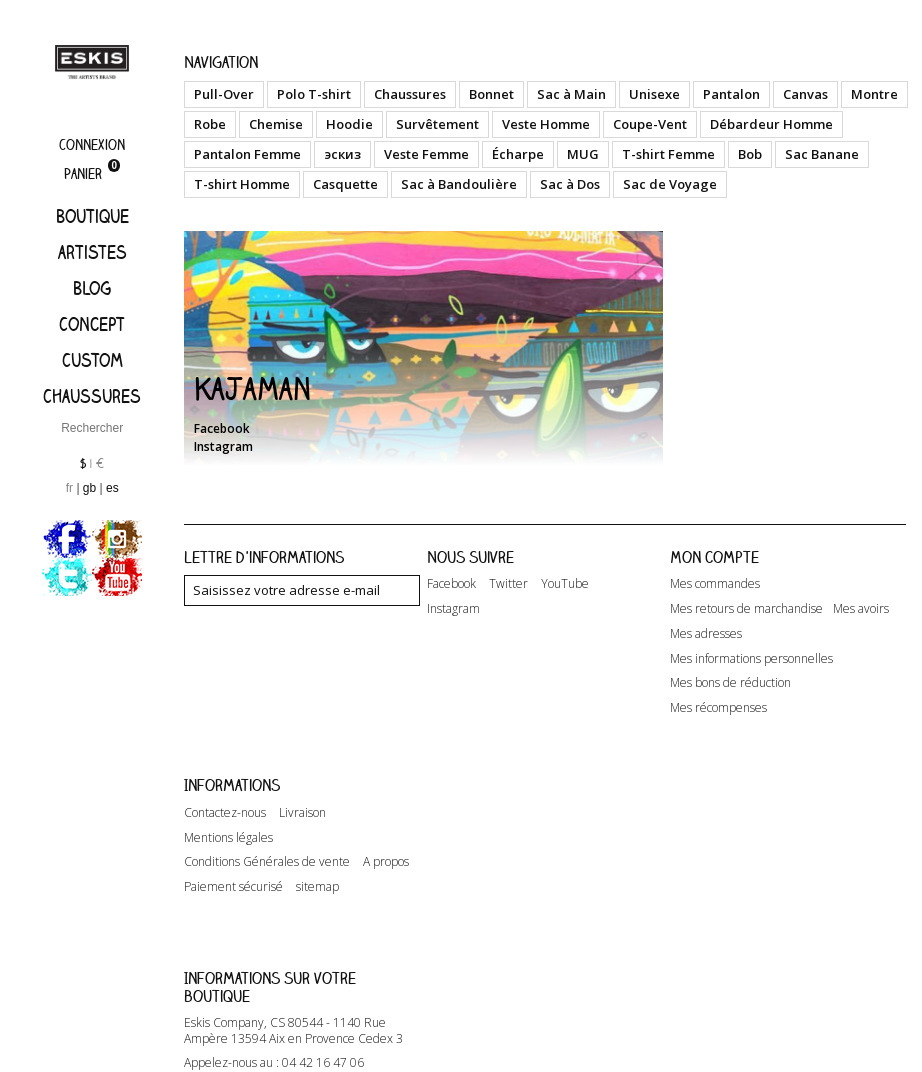  Describe the element at coordinates (228, 810) in the screenshot. I see `Mentions légales` at that location.